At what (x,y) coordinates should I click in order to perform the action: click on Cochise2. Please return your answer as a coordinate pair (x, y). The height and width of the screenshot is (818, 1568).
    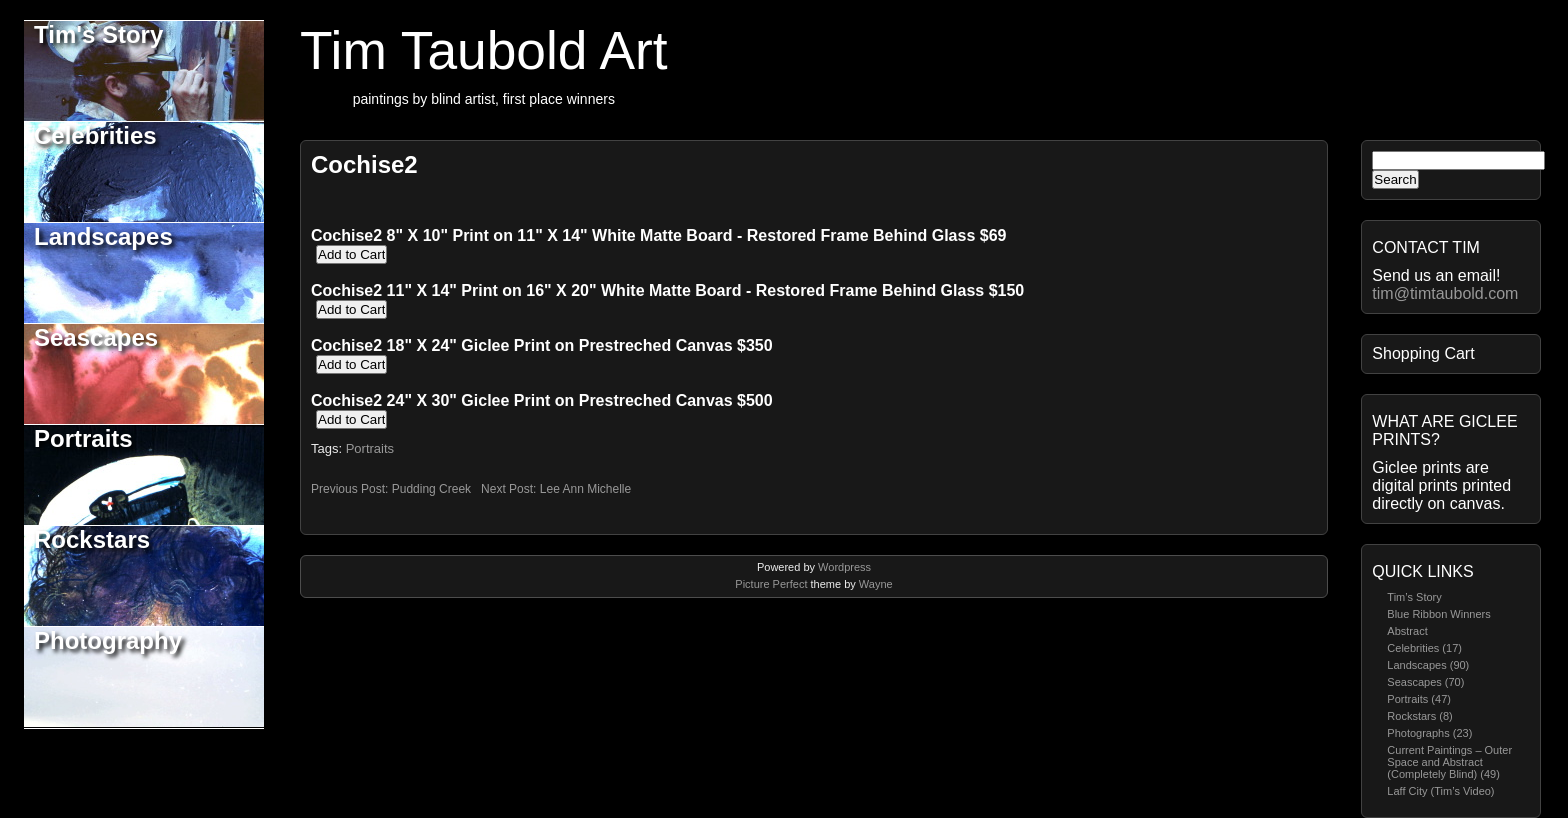
    Looking at the image, I should click on (364, 164).